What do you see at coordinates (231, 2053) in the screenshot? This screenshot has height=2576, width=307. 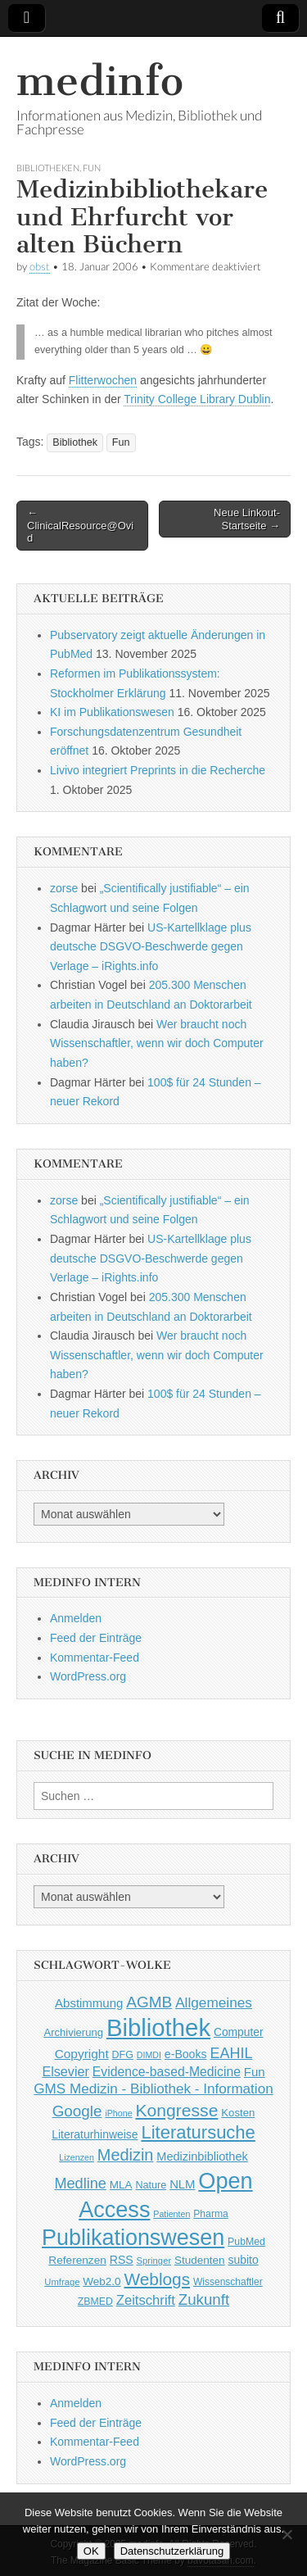 I see `EAHIL [EAHIL (103 Einträge)]` at bounding box center [231, 2053].